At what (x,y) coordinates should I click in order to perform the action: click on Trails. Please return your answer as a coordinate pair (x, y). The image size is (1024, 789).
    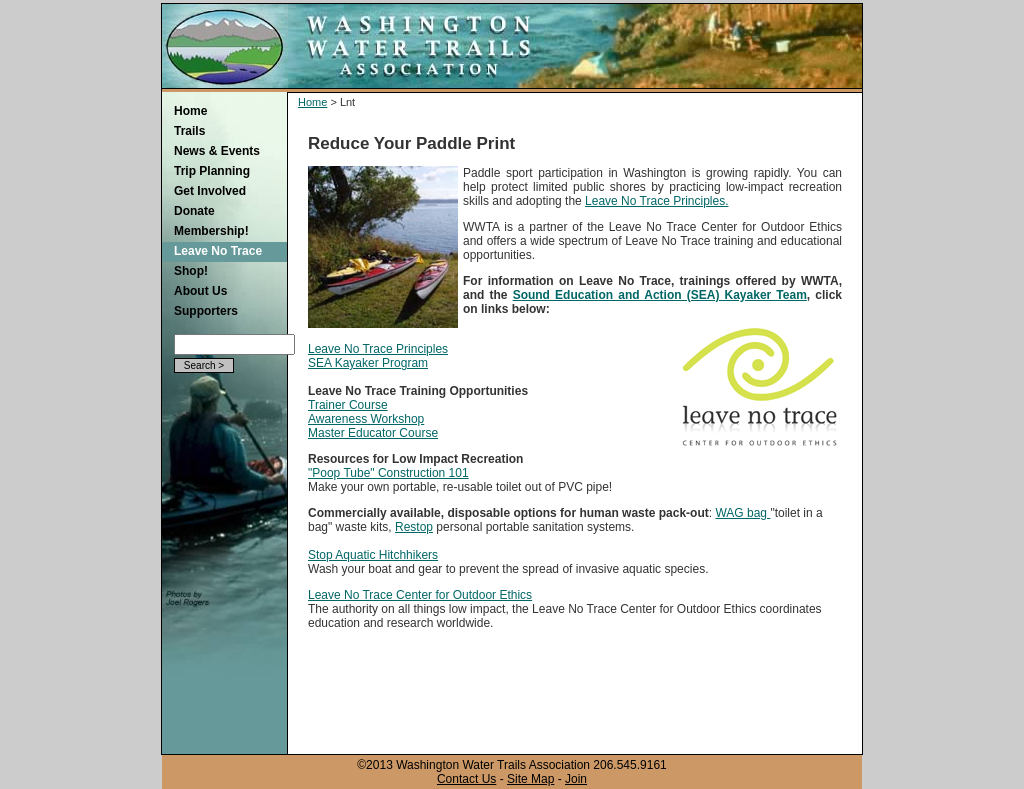
    Looking at the image, I should click on (189, 131).